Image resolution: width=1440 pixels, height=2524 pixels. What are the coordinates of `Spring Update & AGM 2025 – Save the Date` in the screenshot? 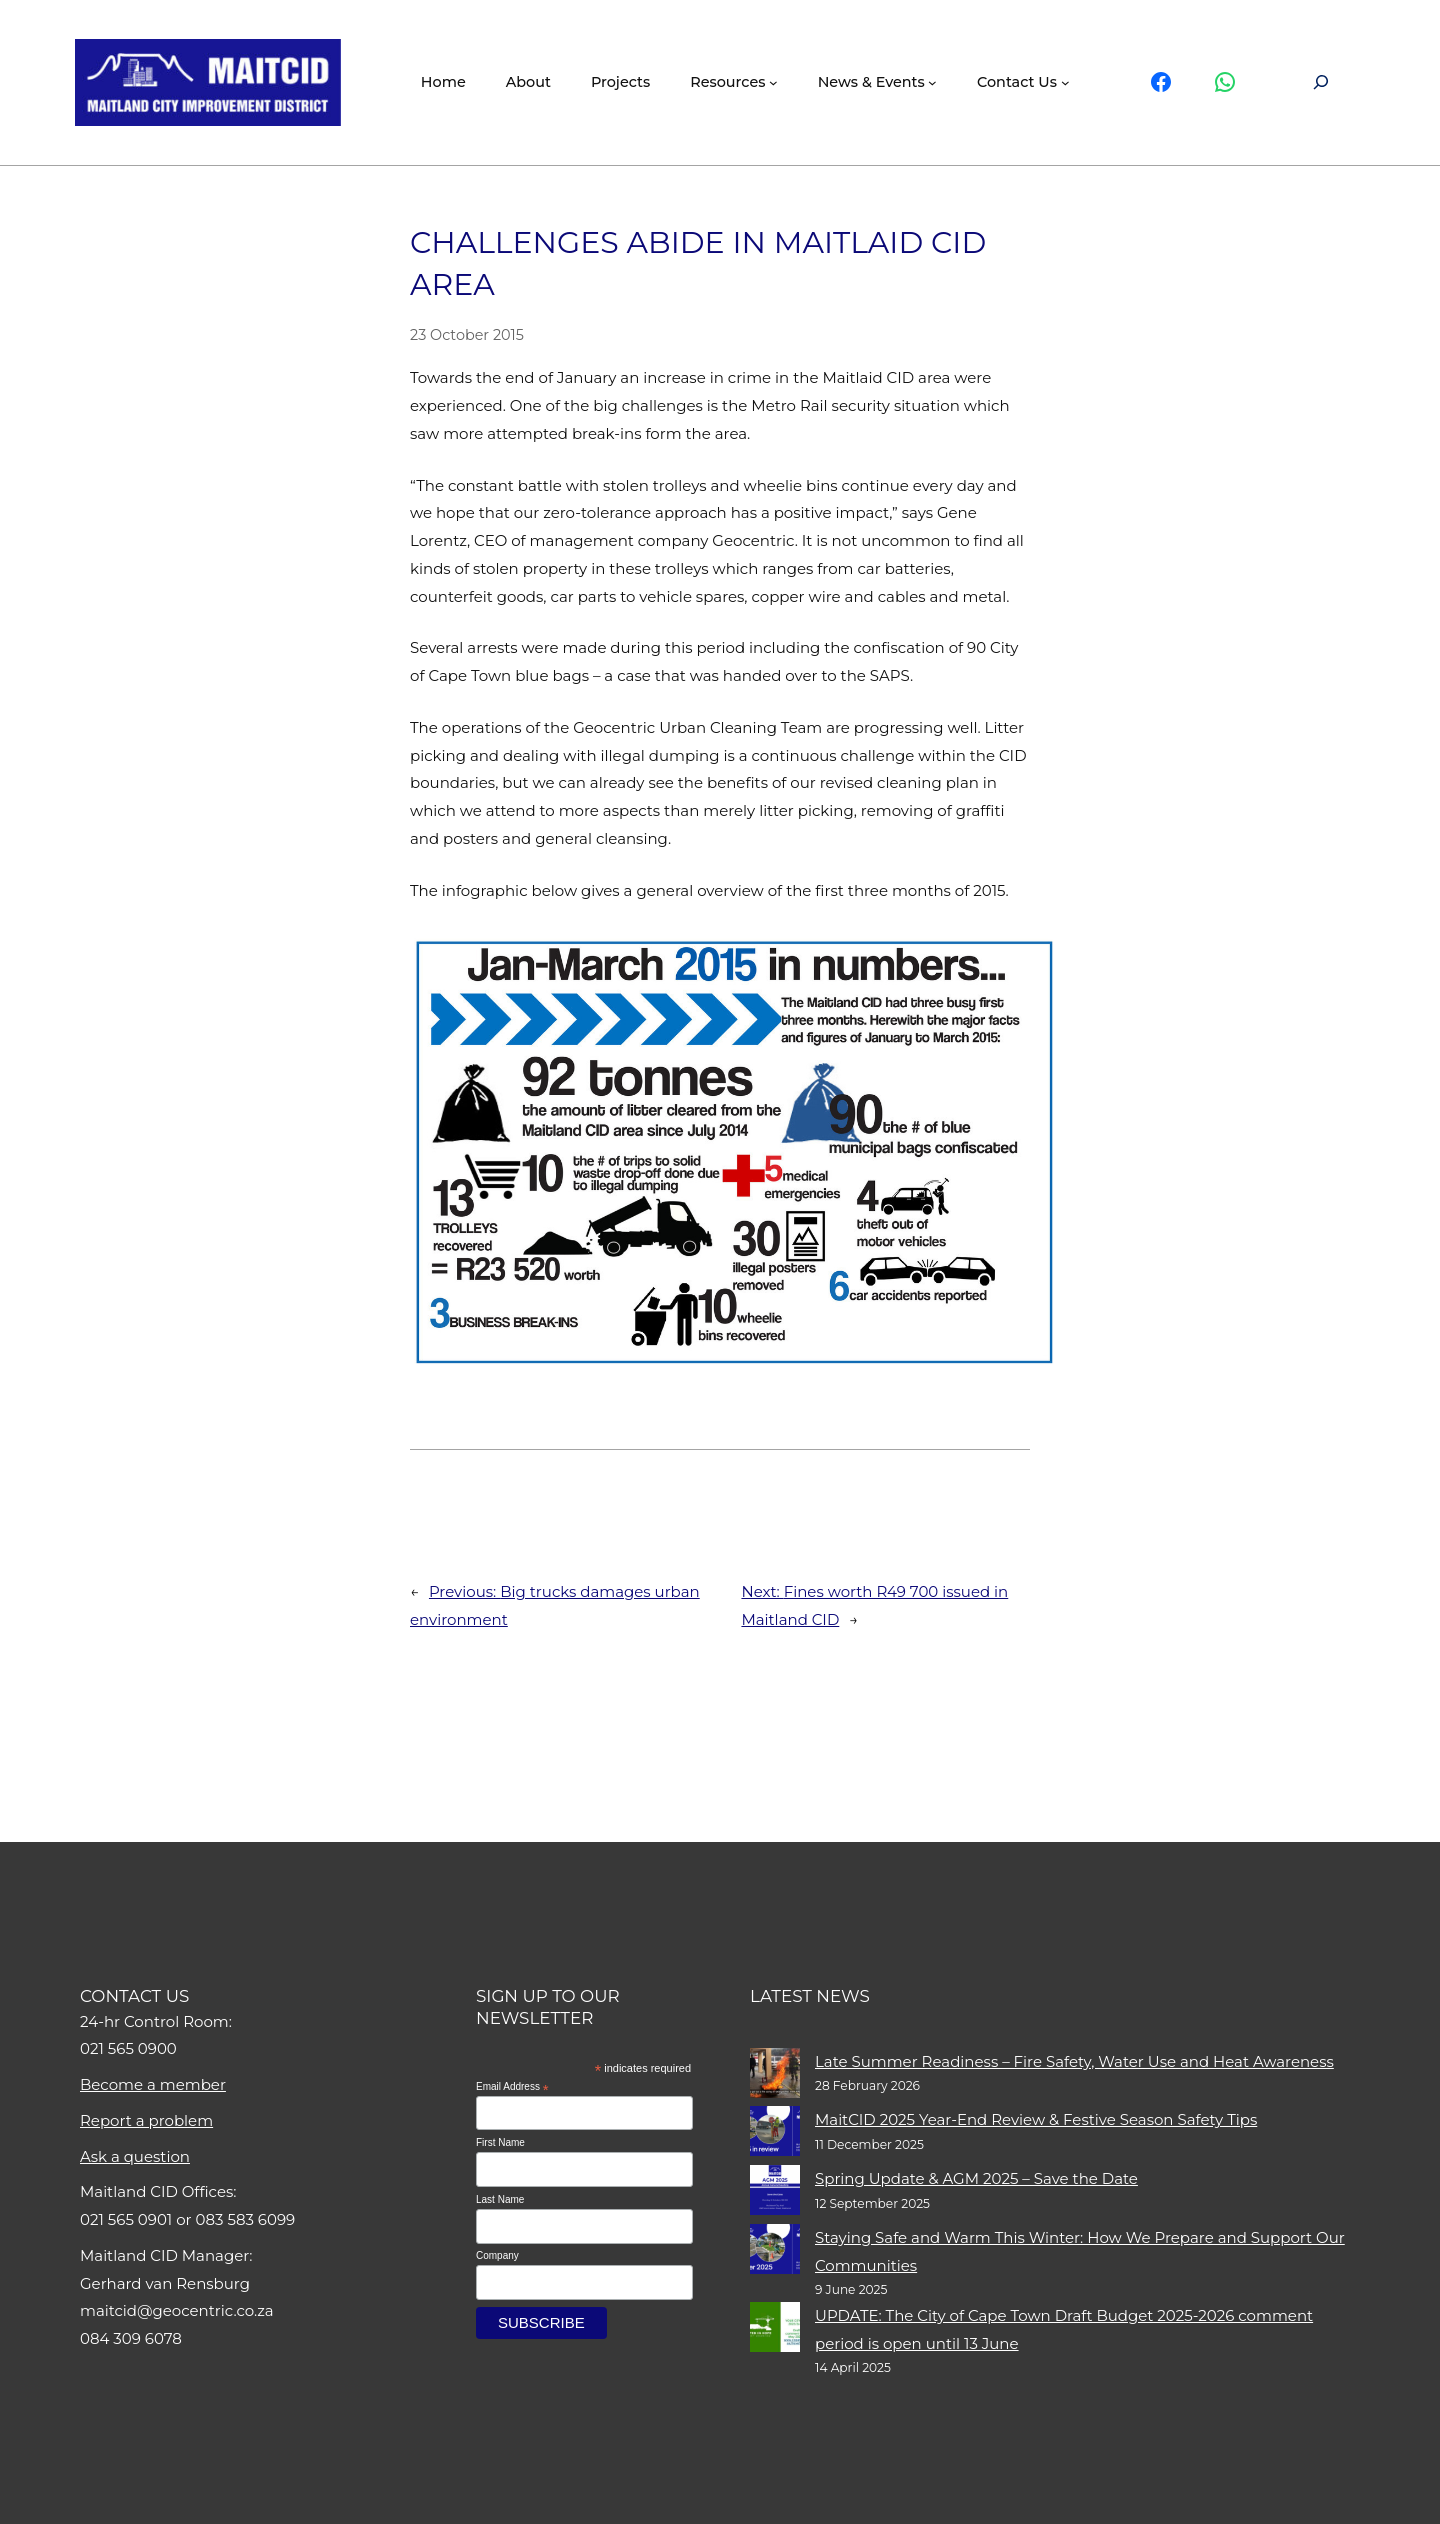 It's located at (976, 2178).